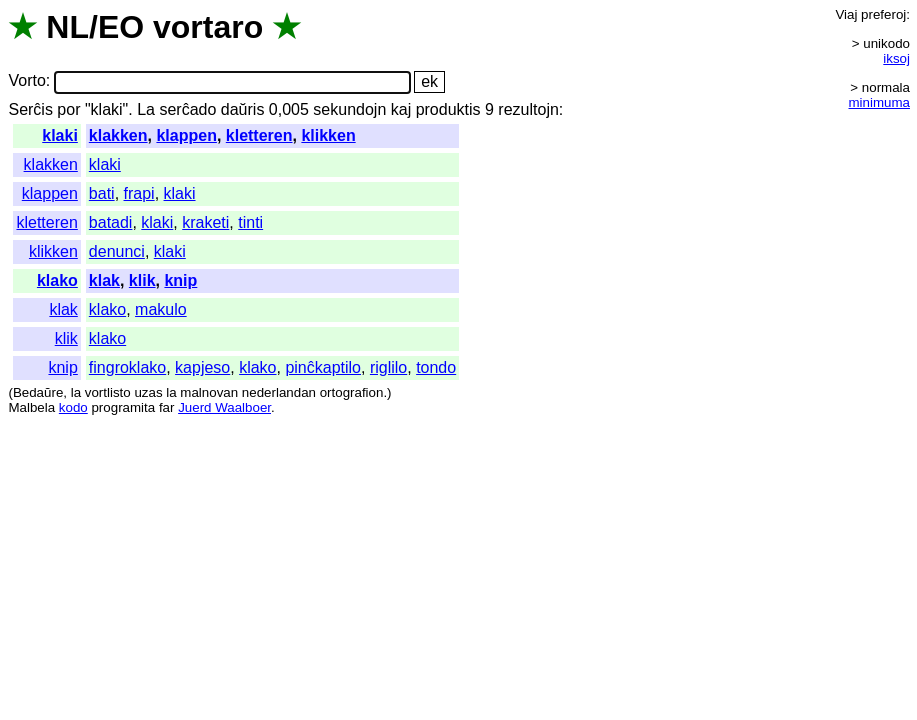 This screenshot has height=720, width=917. I want to click on Juerd Waalboer, so click(224, 407).